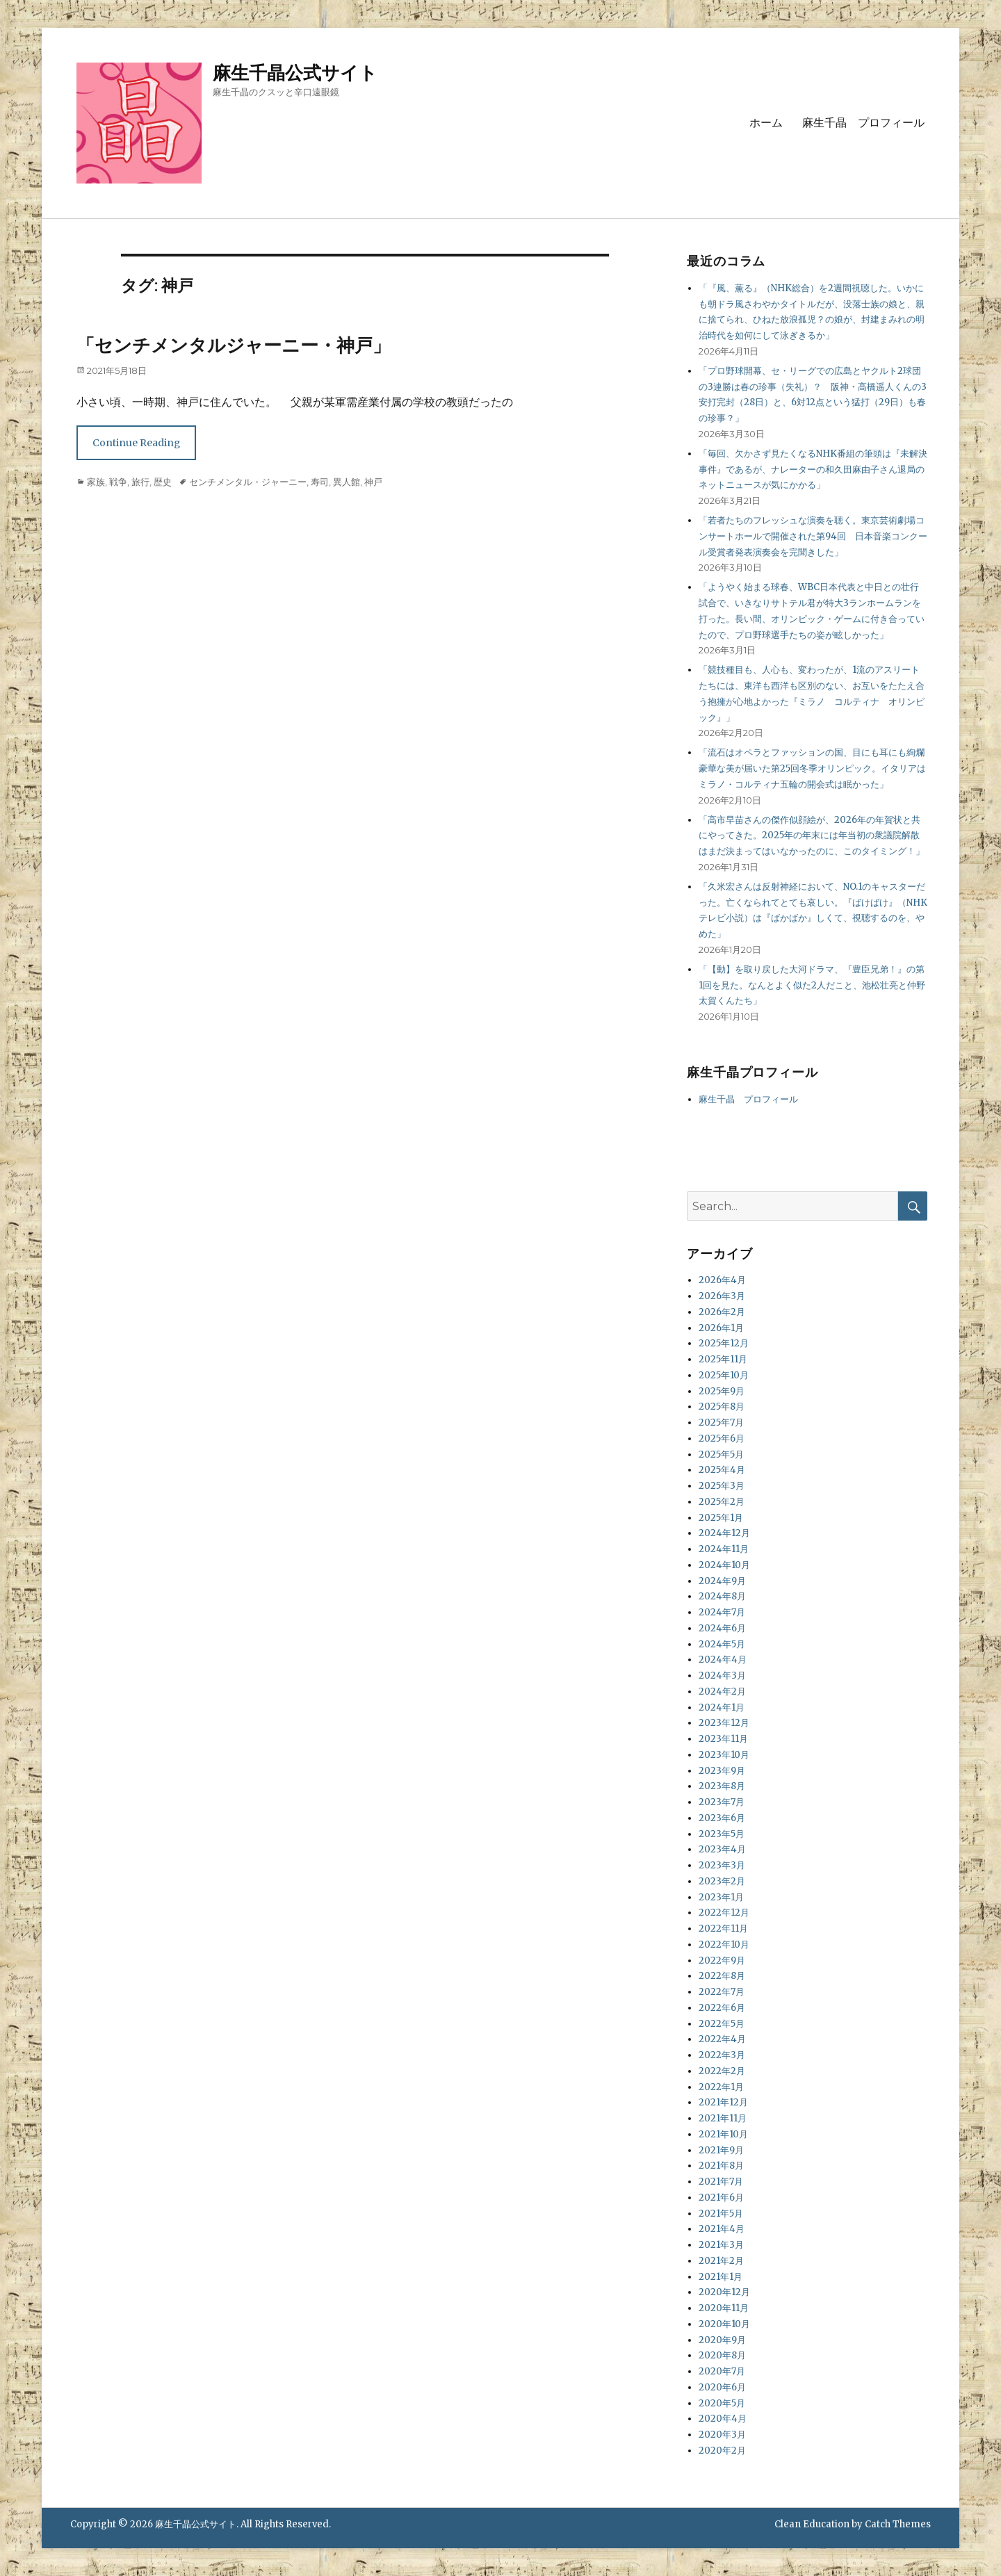 The width and height of the screenshot is (1001, 2576). Describe the element at coordinates (723, 1739) in the screenshot. I see `2023年11月` at that location.